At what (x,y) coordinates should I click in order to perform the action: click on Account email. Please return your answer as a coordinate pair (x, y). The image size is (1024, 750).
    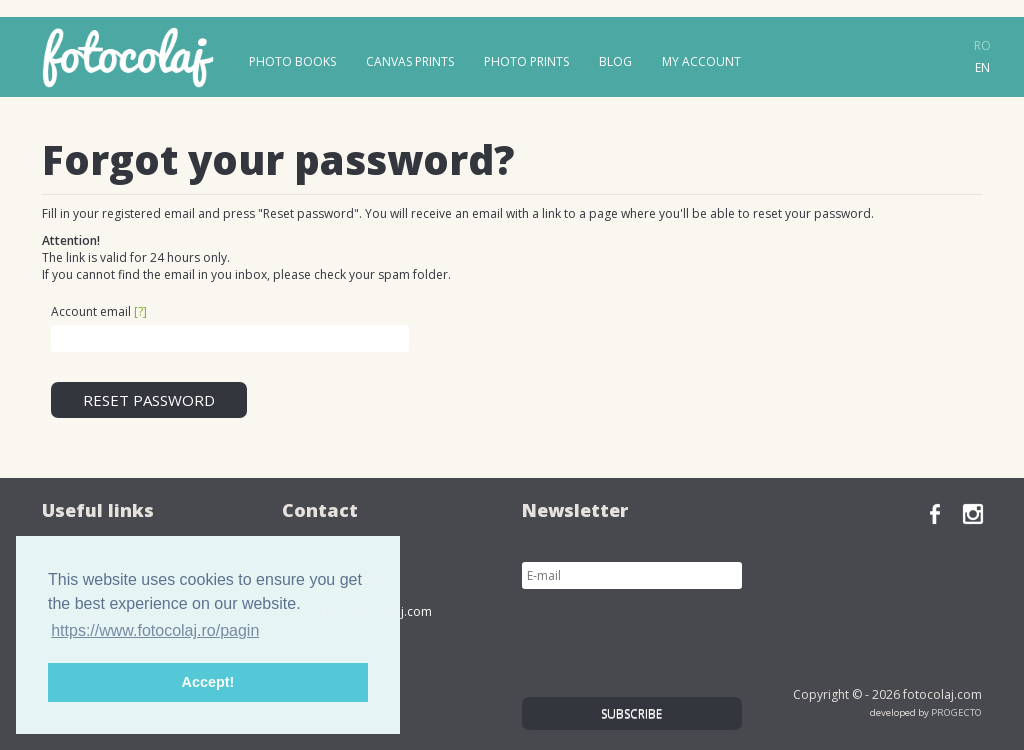
    Looking at the image, I should click on (99, 311).